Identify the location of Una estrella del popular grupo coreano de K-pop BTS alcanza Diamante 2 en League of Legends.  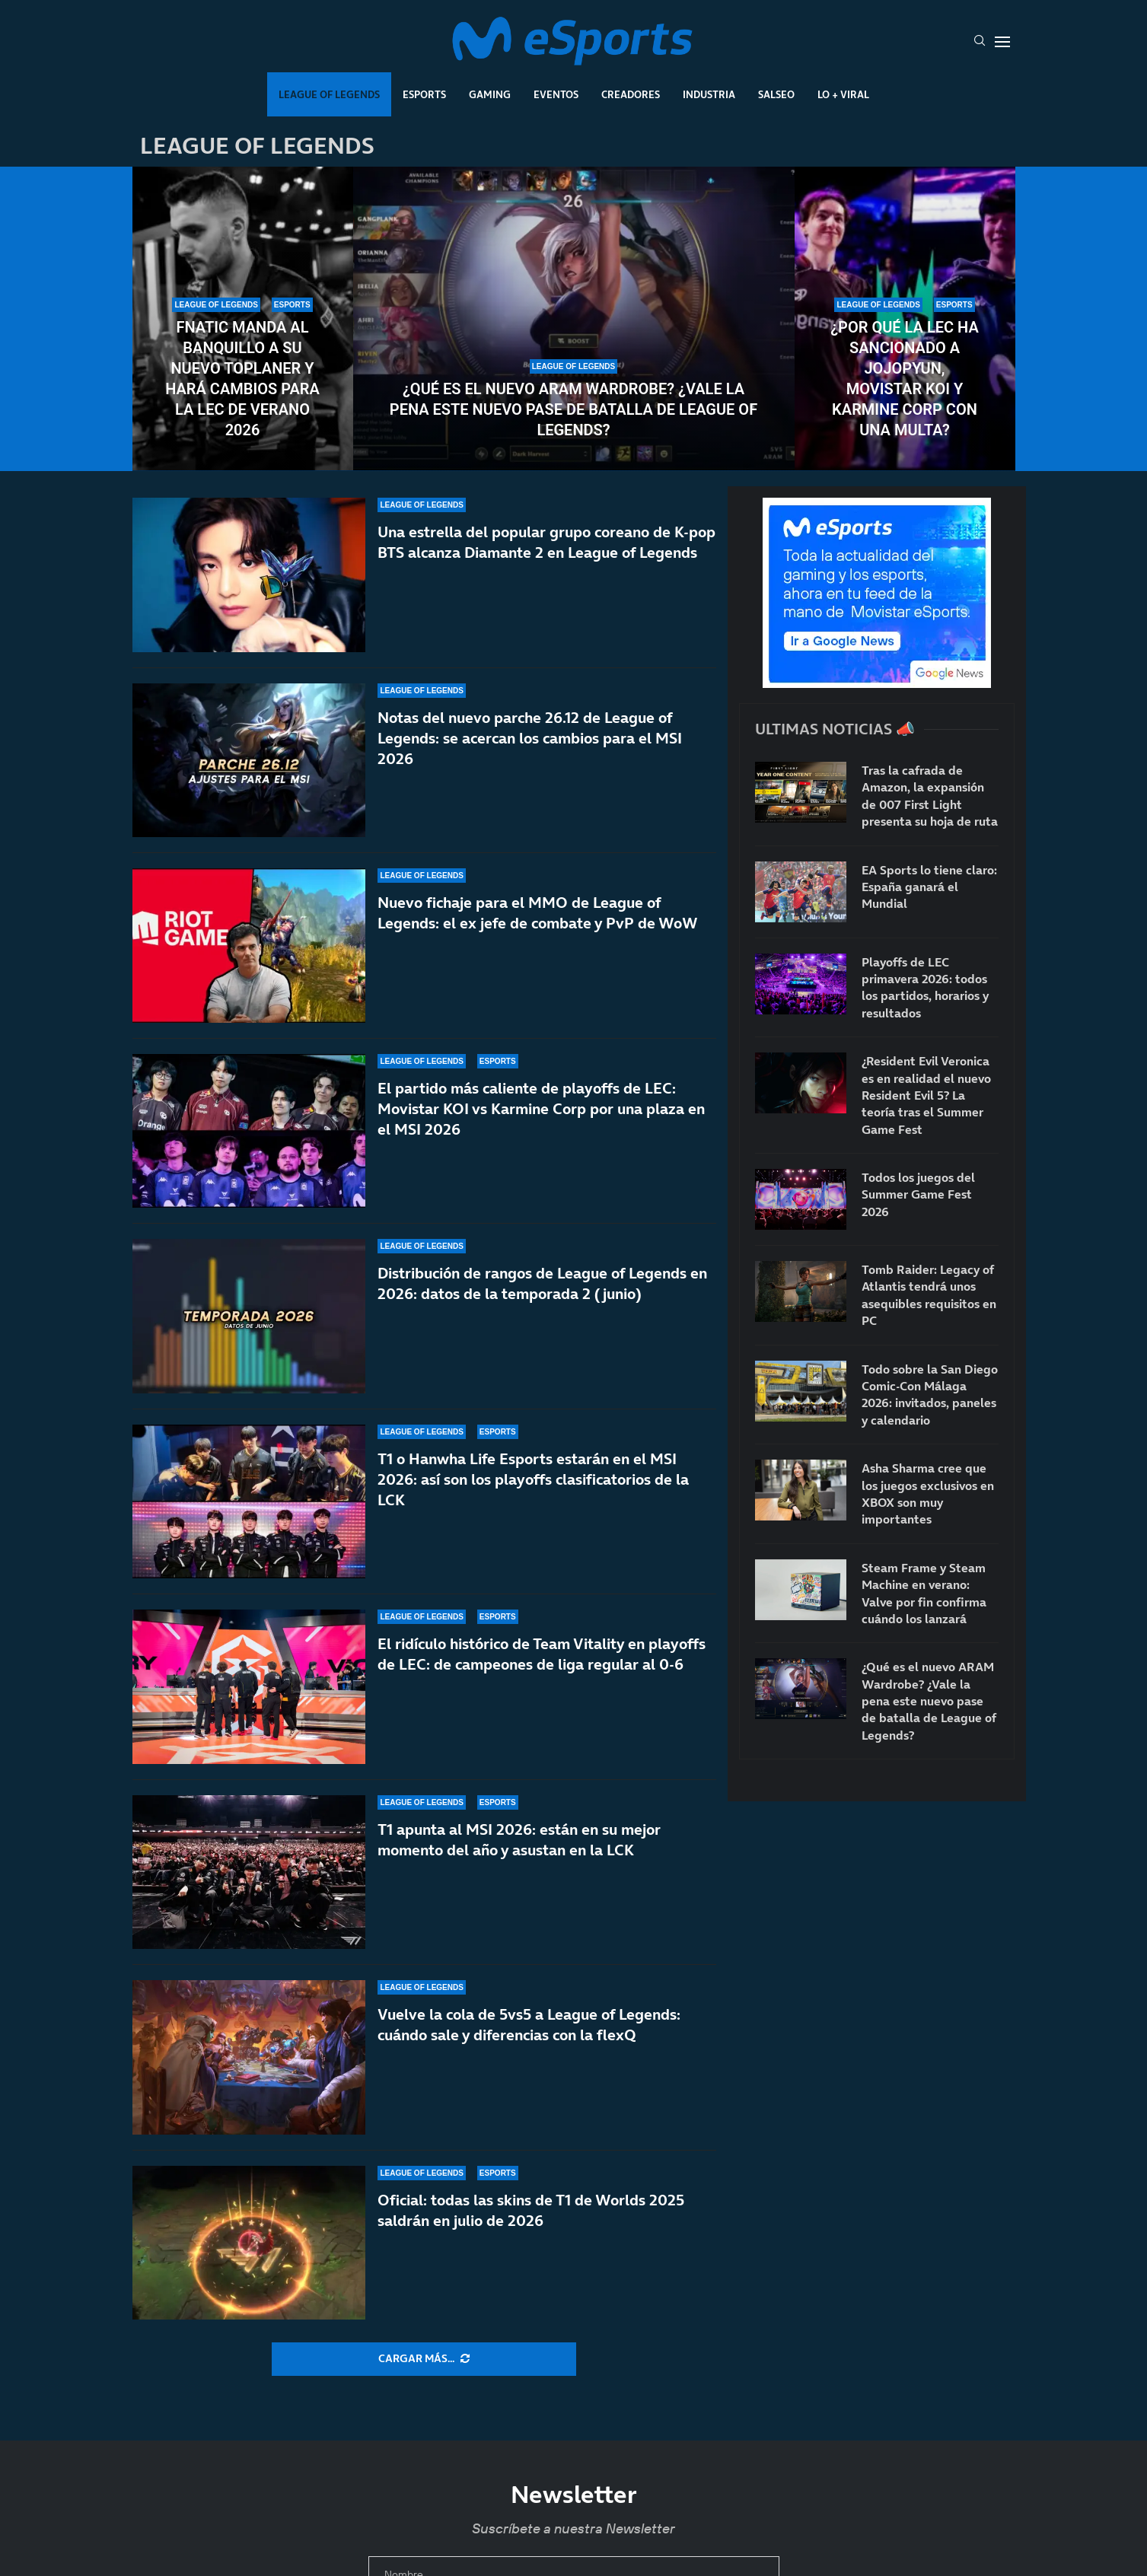
(546, 542).